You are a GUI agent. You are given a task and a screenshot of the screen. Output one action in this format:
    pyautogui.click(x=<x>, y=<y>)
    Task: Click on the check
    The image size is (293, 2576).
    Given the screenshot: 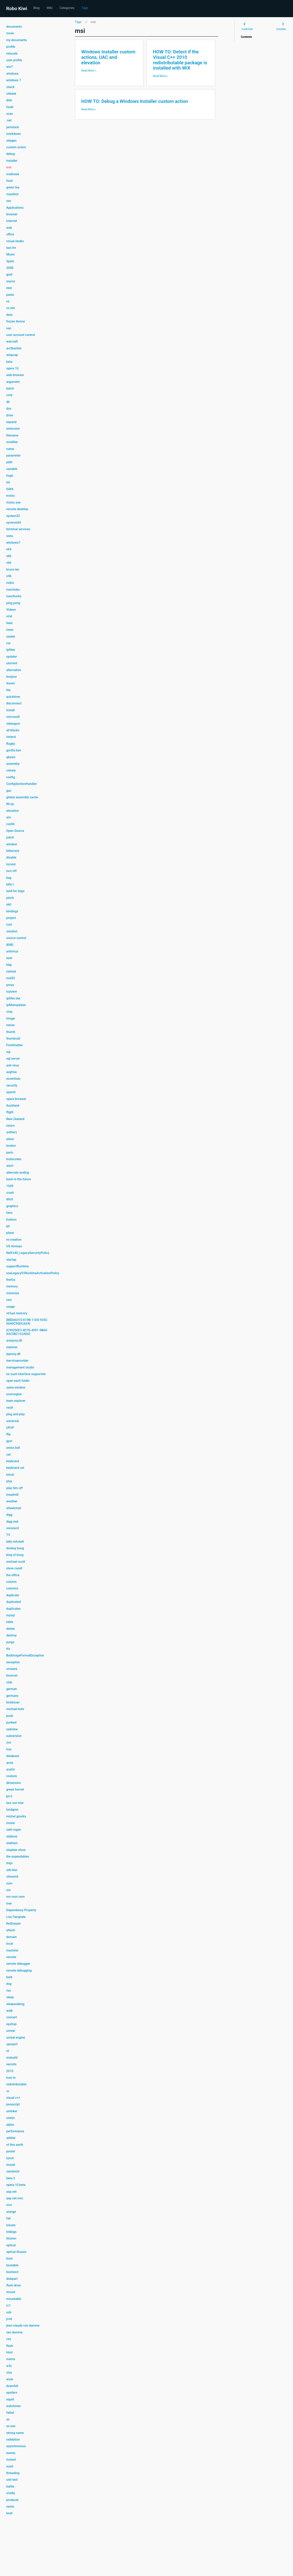 What is the action you would take?
    pyautogui.click(x=10, y=87)
    